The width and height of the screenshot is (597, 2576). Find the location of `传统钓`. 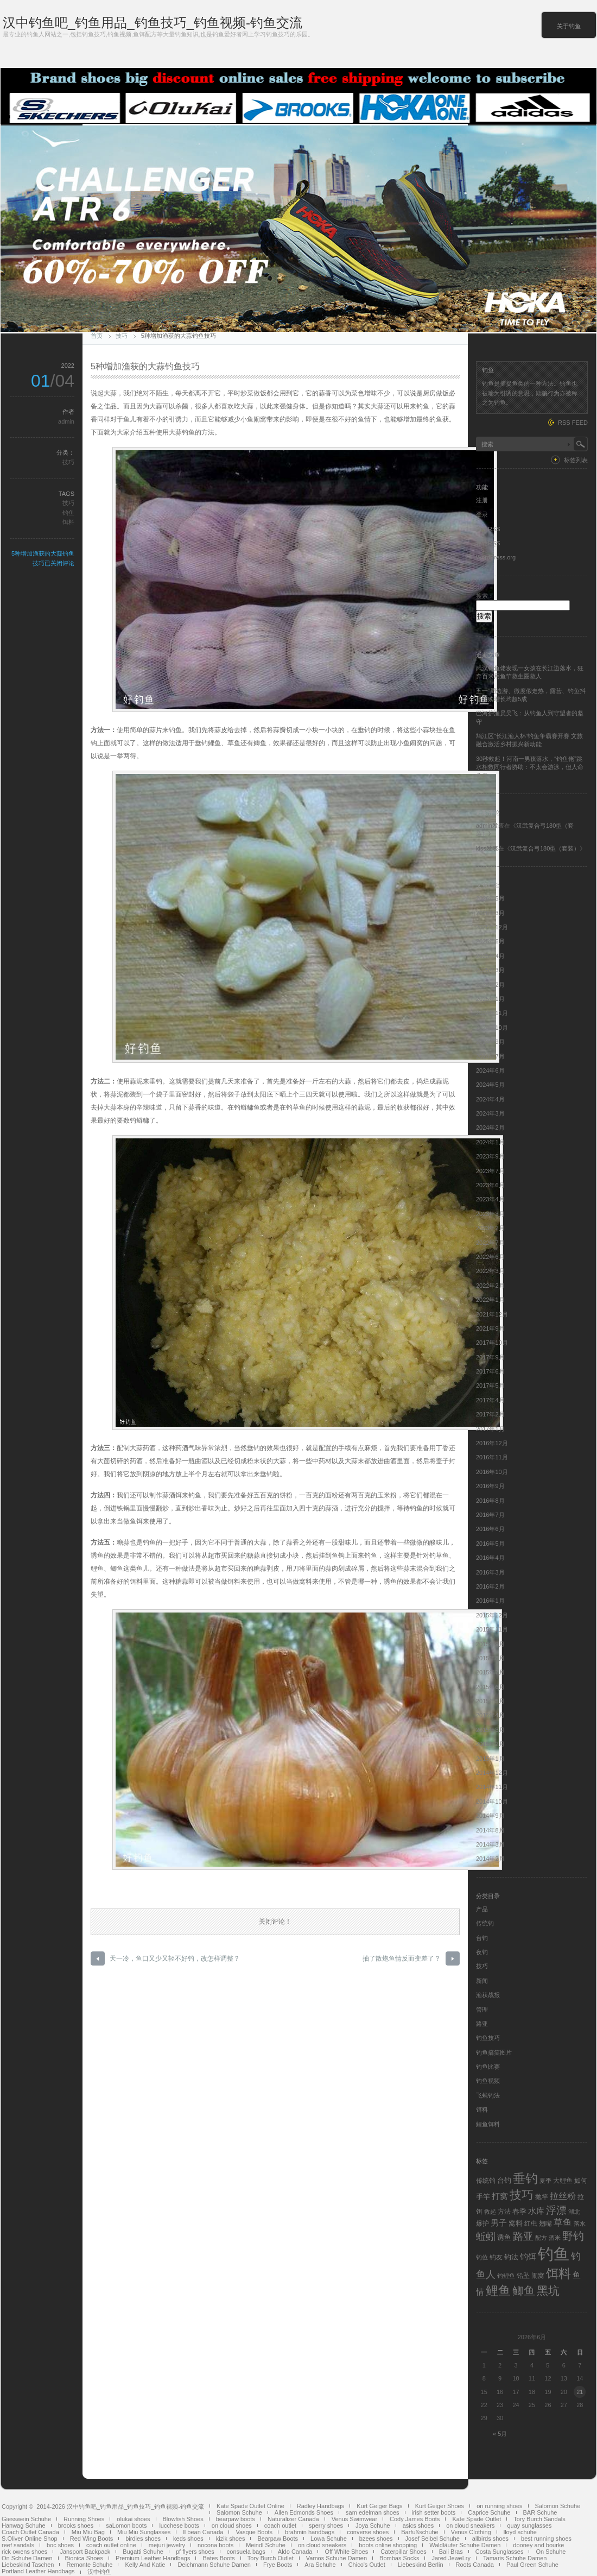

传统钓 is located at coordinates (485, 1923).